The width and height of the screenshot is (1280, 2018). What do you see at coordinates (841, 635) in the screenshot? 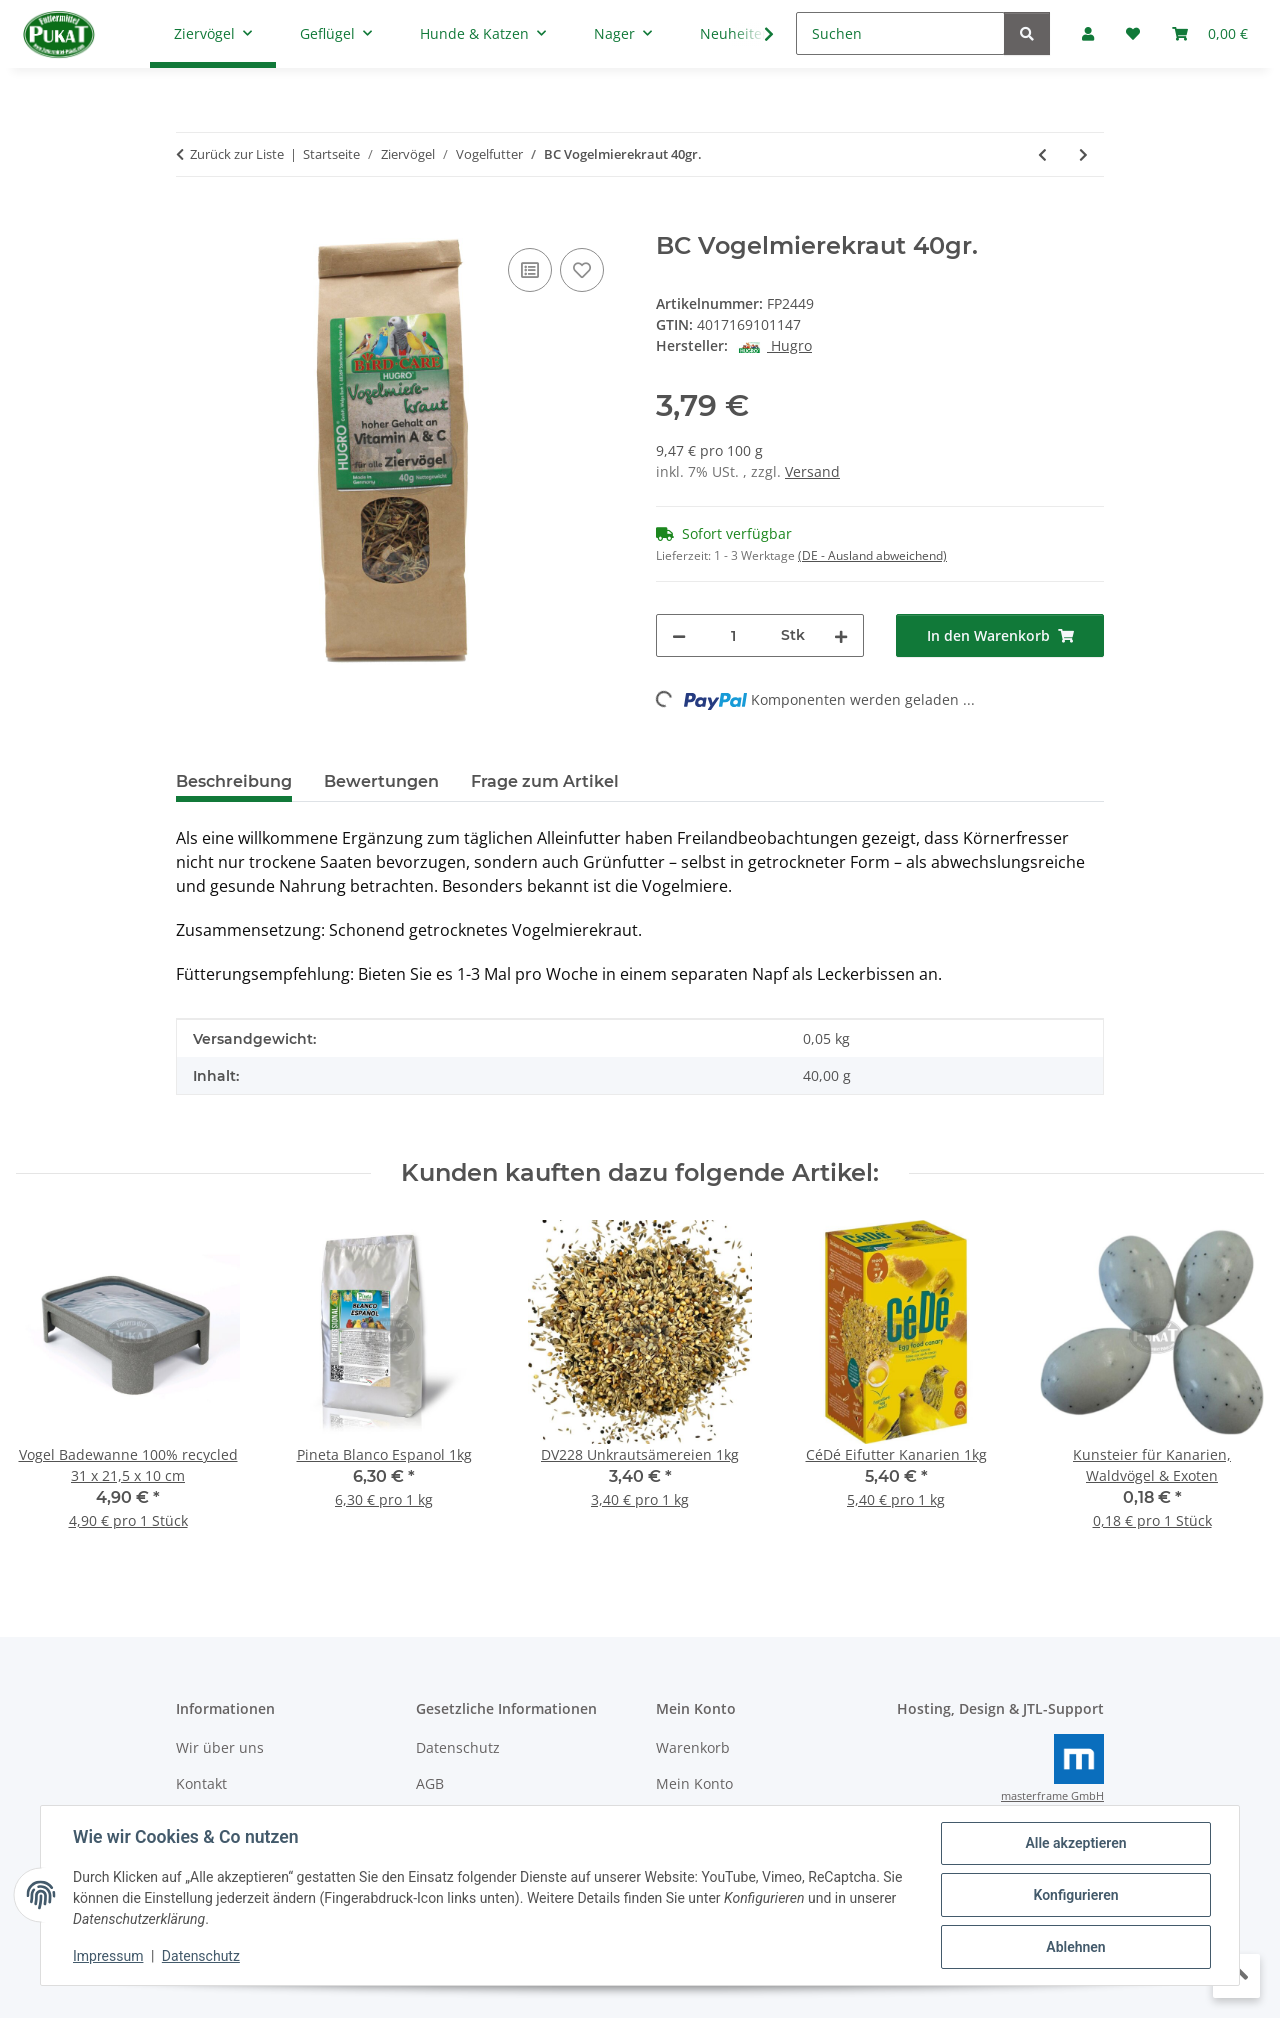
I see `[Menge erhöhen]` at bounding box center [841, 635].